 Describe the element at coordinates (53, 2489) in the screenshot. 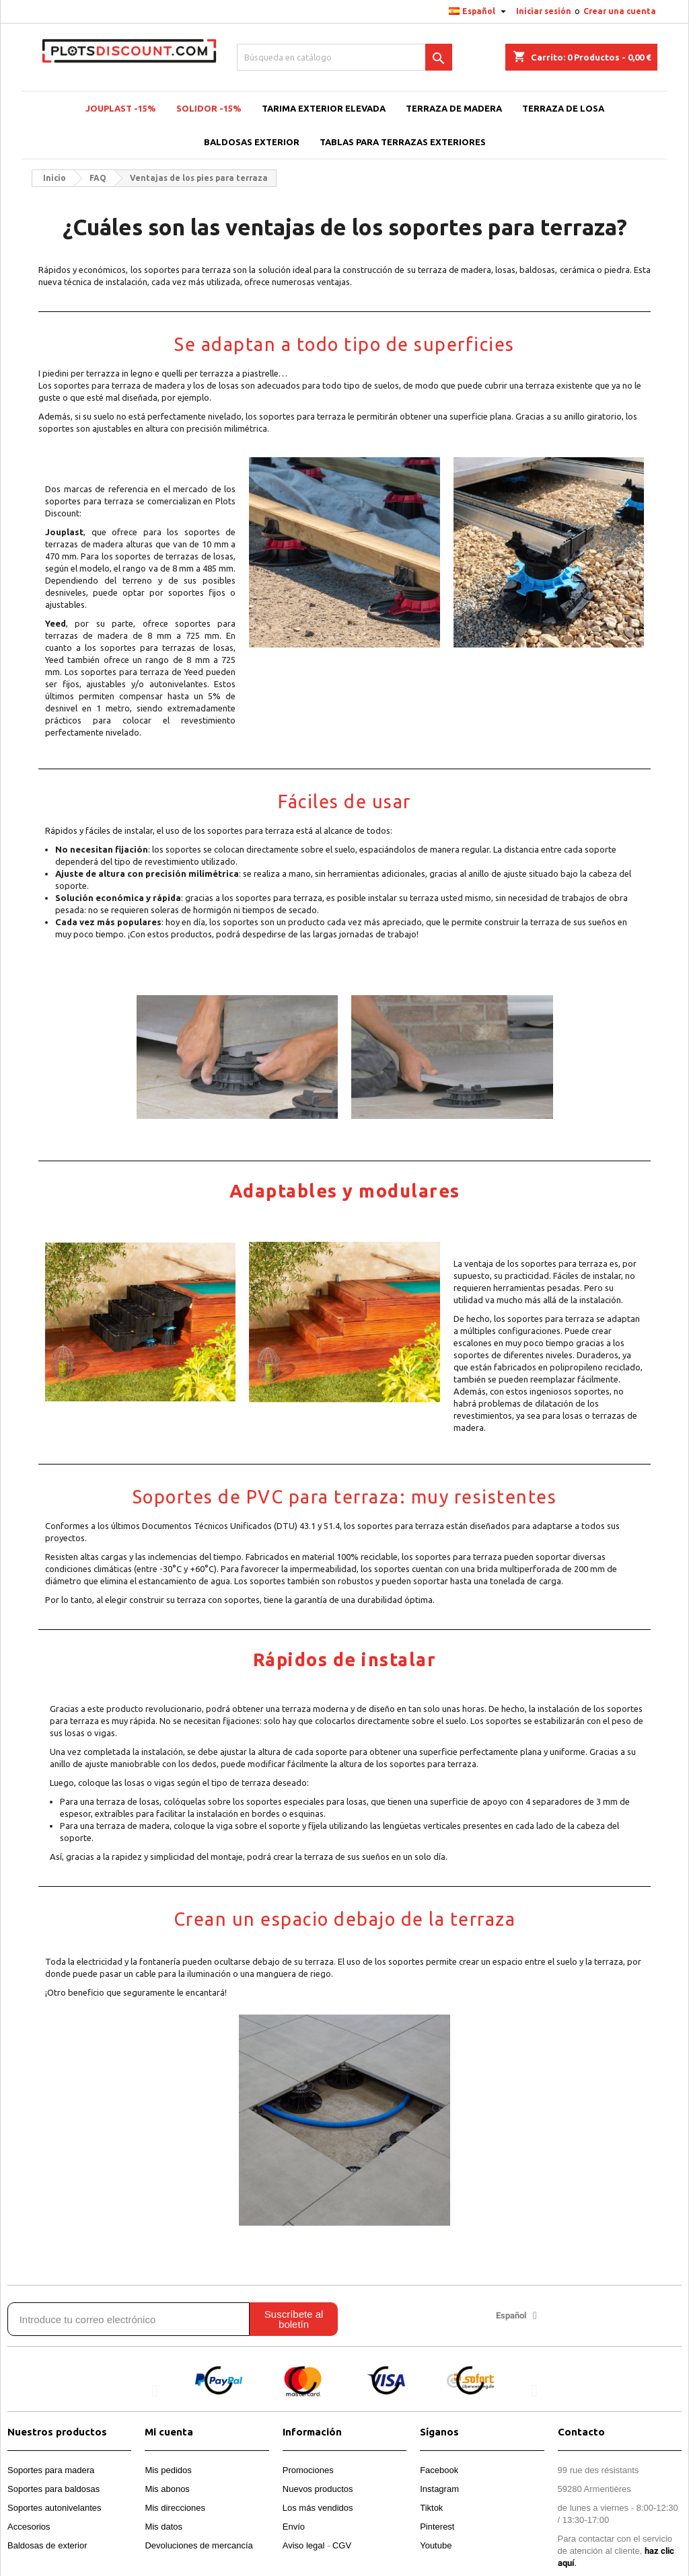

I see `Soportes para baldosas` at that location.